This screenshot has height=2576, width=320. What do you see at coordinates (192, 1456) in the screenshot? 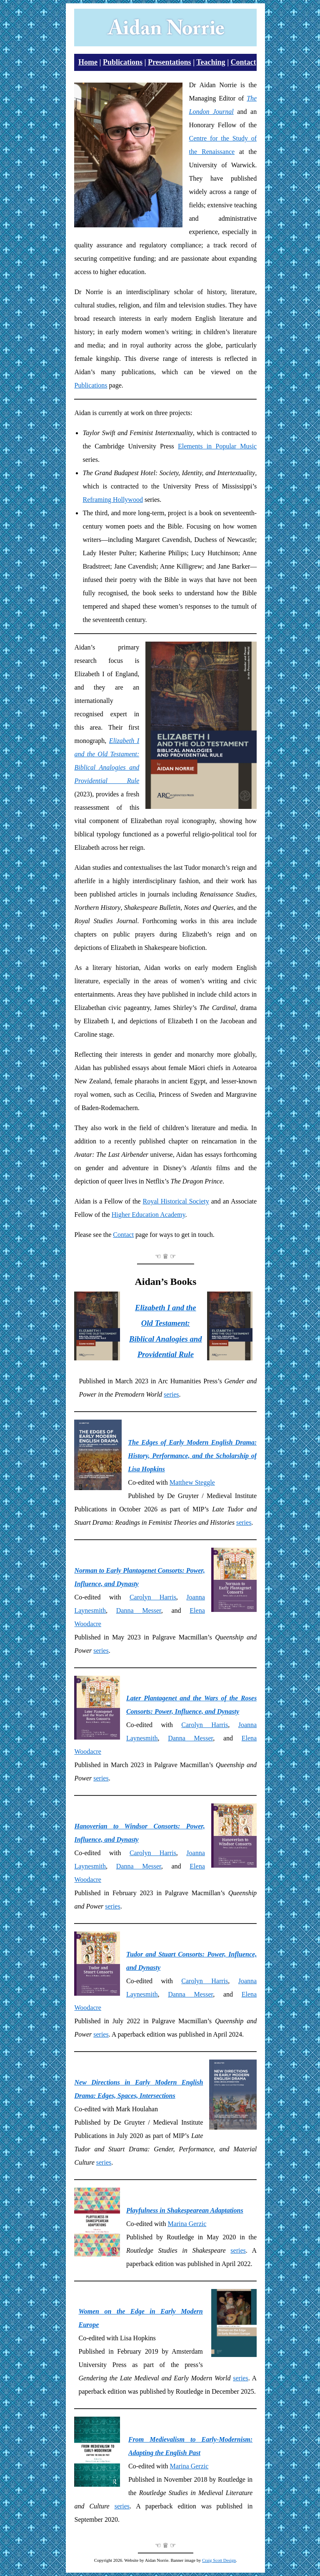
I see `The Edges of Early Modern English Drama: History, Performance, and the Scholarship of Lisa Hopkins` at bounding box center [192, 1456].